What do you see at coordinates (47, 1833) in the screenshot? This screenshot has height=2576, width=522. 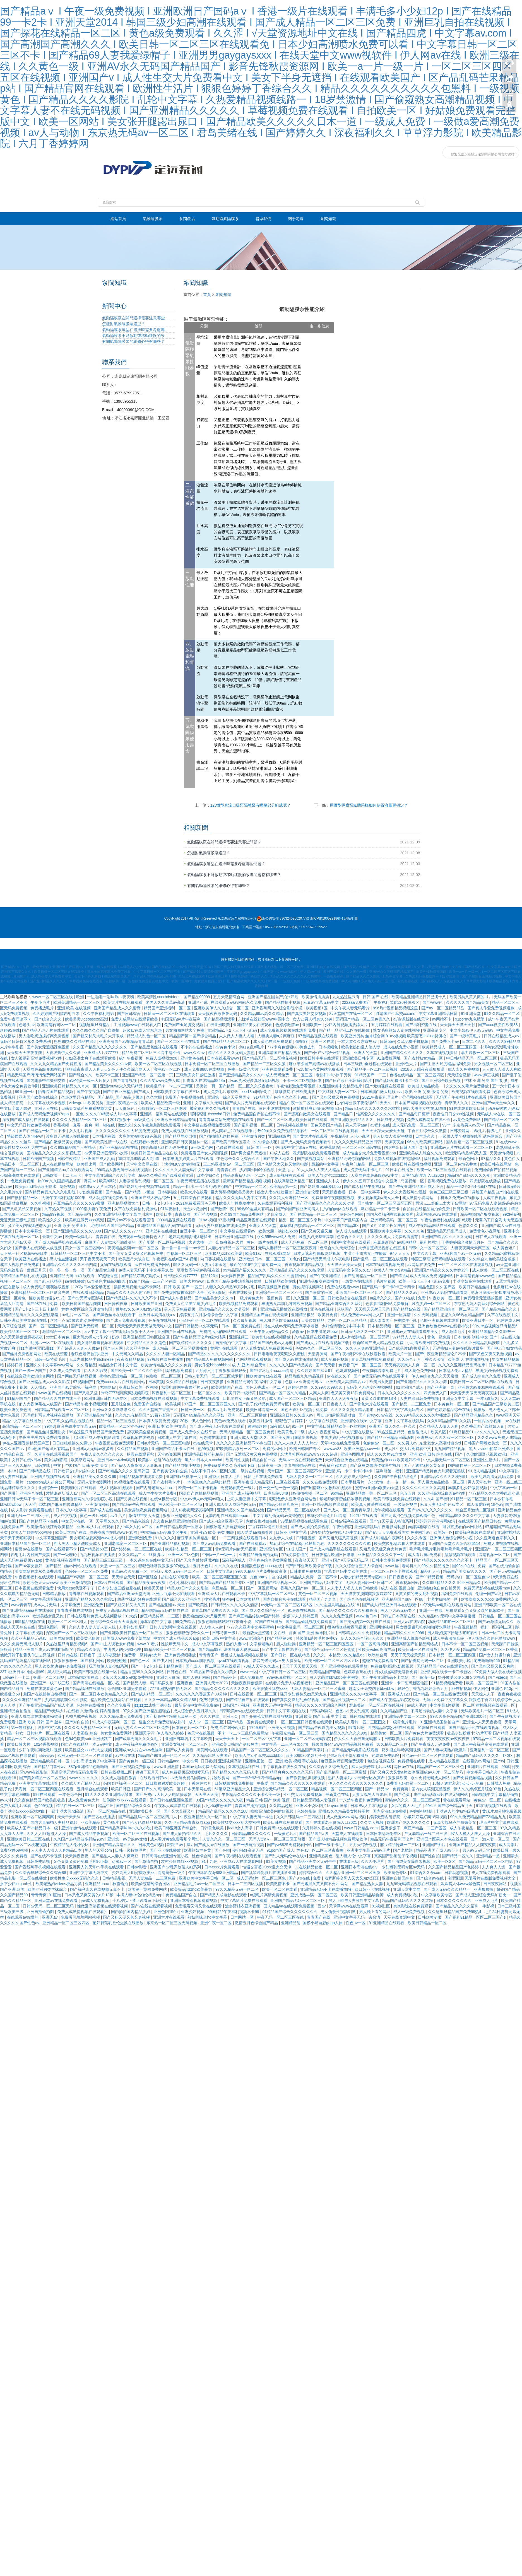 I see `久久人人97超碰人人澡` at bounding box center [47, 1833].